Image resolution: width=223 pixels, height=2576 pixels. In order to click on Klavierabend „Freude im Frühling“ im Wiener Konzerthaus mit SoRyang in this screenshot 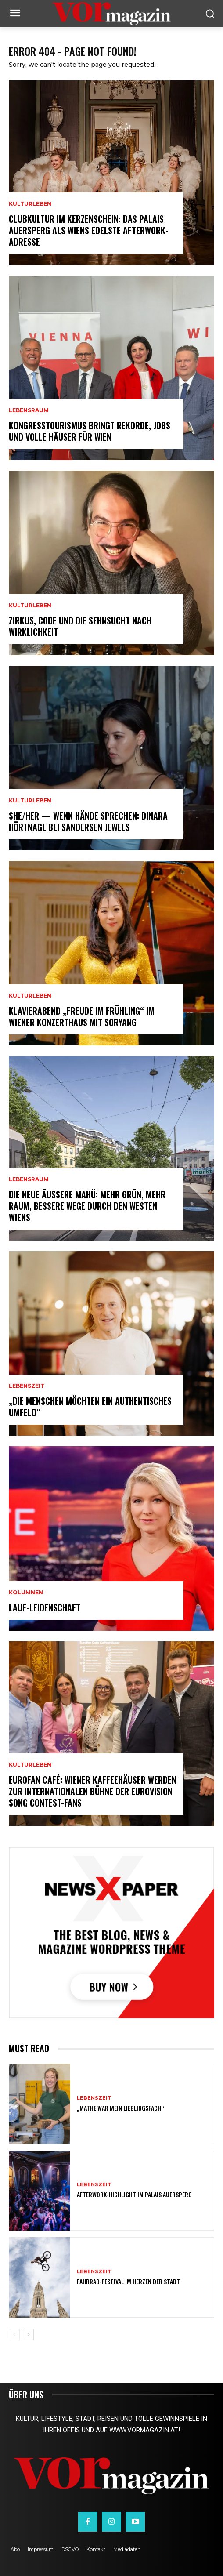, I will do `click(82, 1016)`.